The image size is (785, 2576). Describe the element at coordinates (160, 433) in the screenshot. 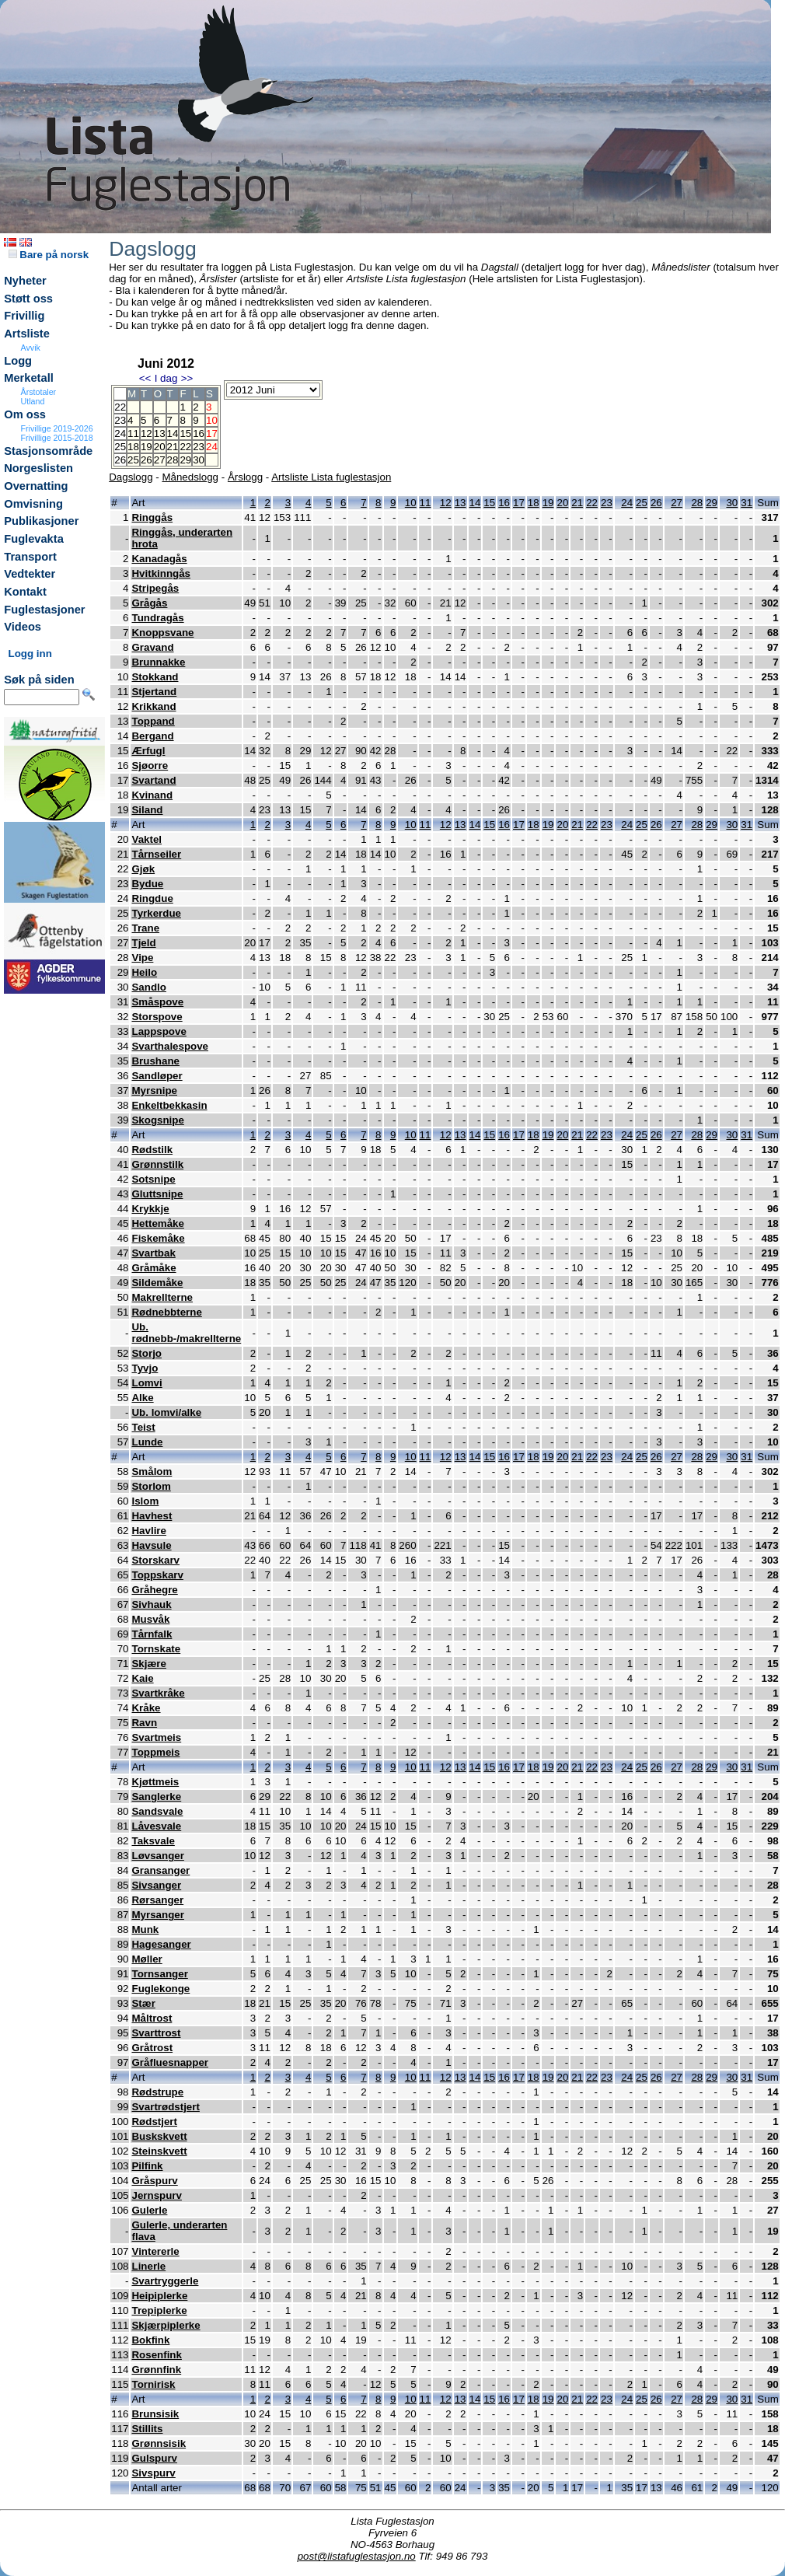

I see `13` at that location.